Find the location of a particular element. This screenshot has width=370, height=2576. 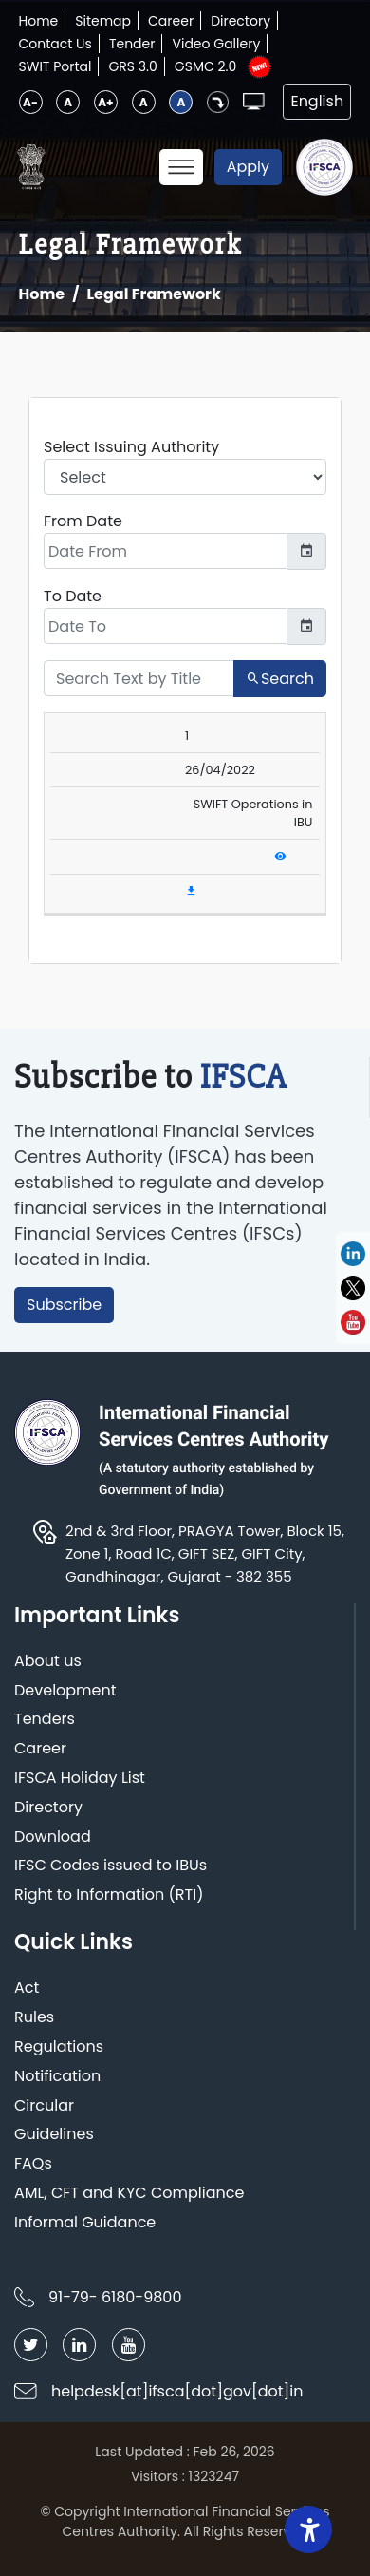

About us is located at coordinates (48, 1662).